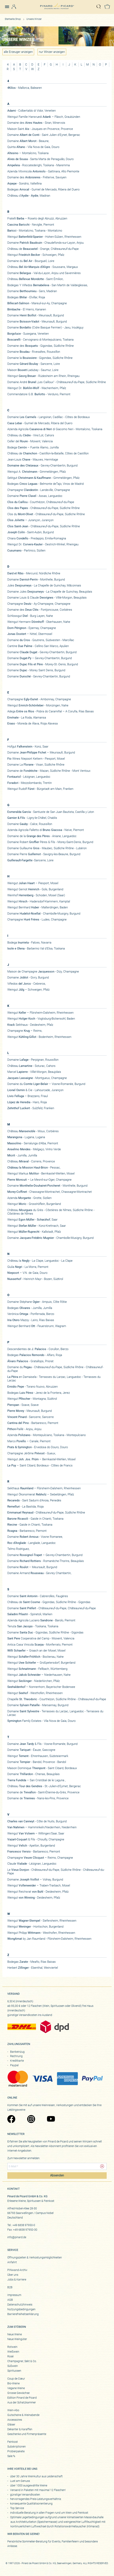 The image size is (114, 2576). Describe the element at coordinates (41, 1459) in the screenshot. I see `Weingut – Bernkastel-Wehlen, Mosel` at that location.